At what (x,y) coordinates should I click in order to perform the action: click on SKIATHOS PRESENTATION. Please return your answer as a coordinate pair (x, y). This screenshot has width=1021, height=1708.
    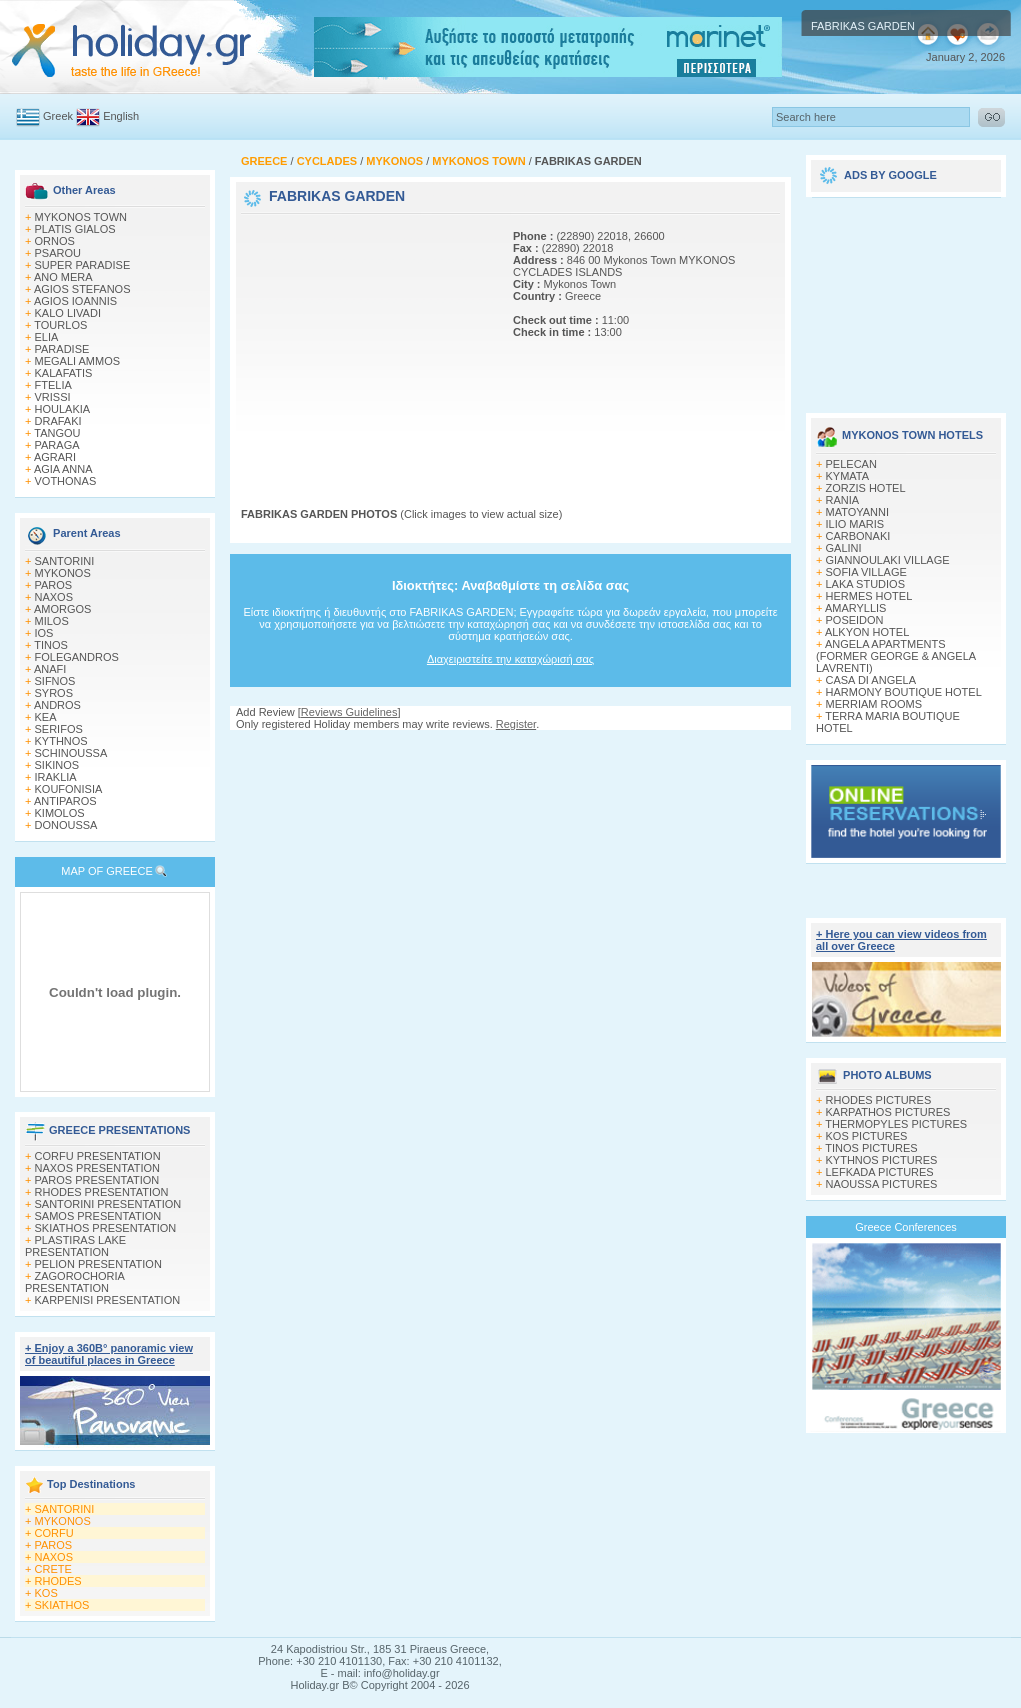
    Looking at the image, I should click on (106, 1228).